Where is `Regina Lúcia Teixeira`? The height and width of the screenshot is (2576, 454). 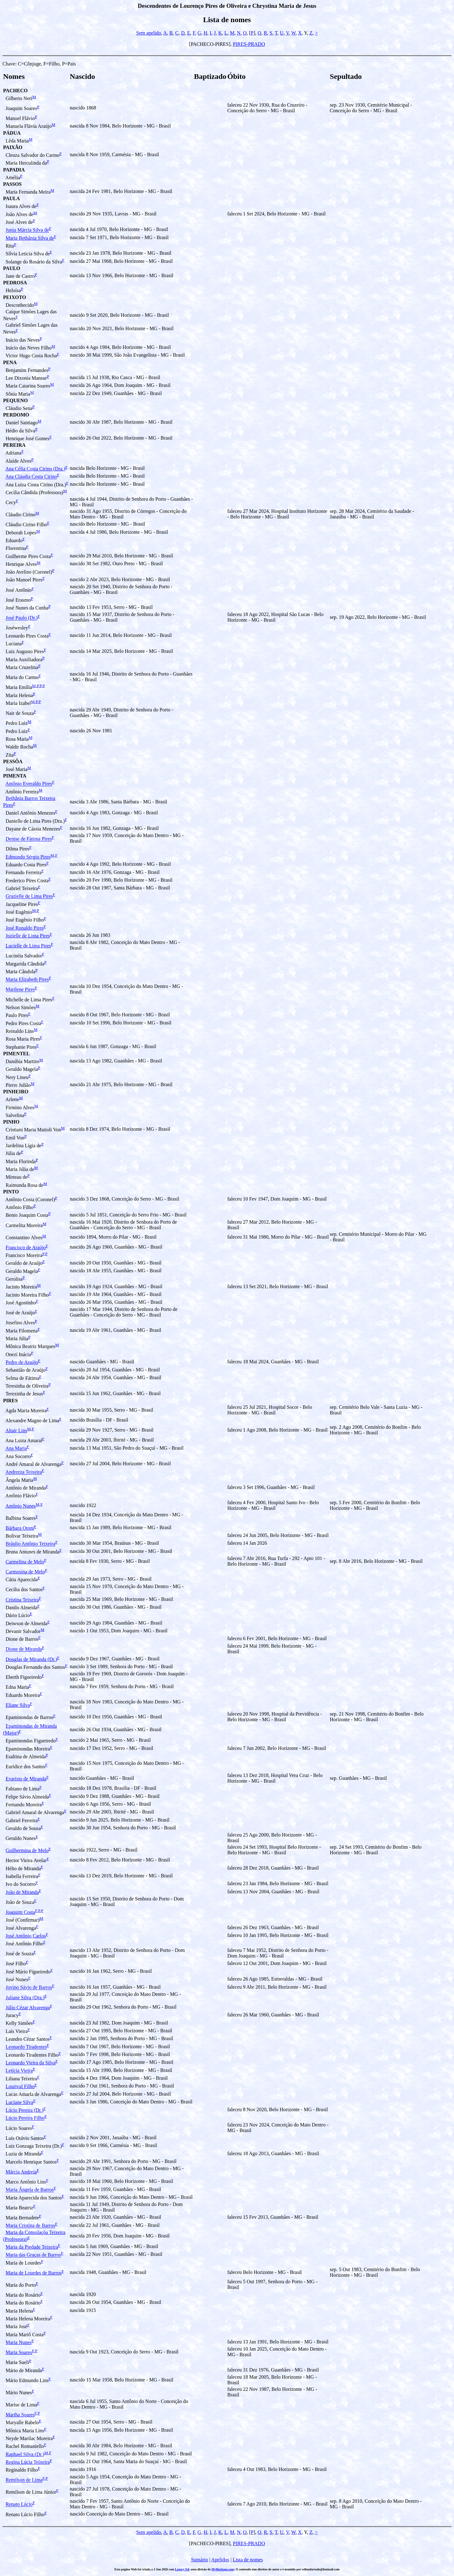
Regina Lúcia Teixeira is located at coordinates (28, 2462).